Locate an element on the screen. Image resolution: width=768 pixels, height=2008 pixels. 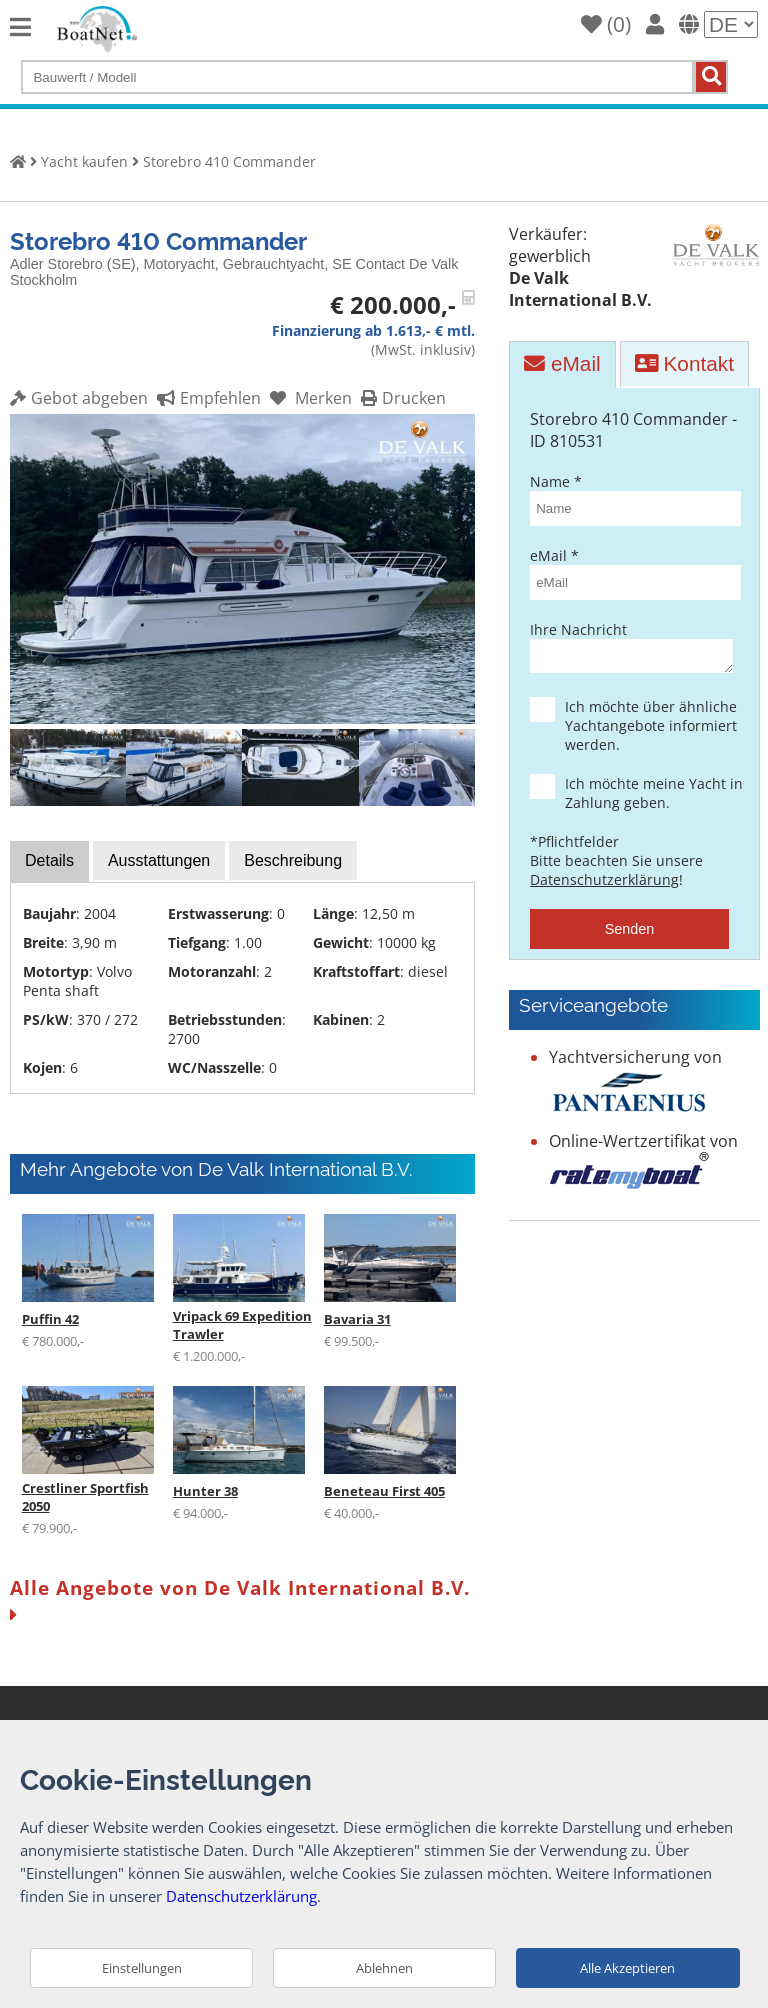
Senden is located at coordinates (630, 935).